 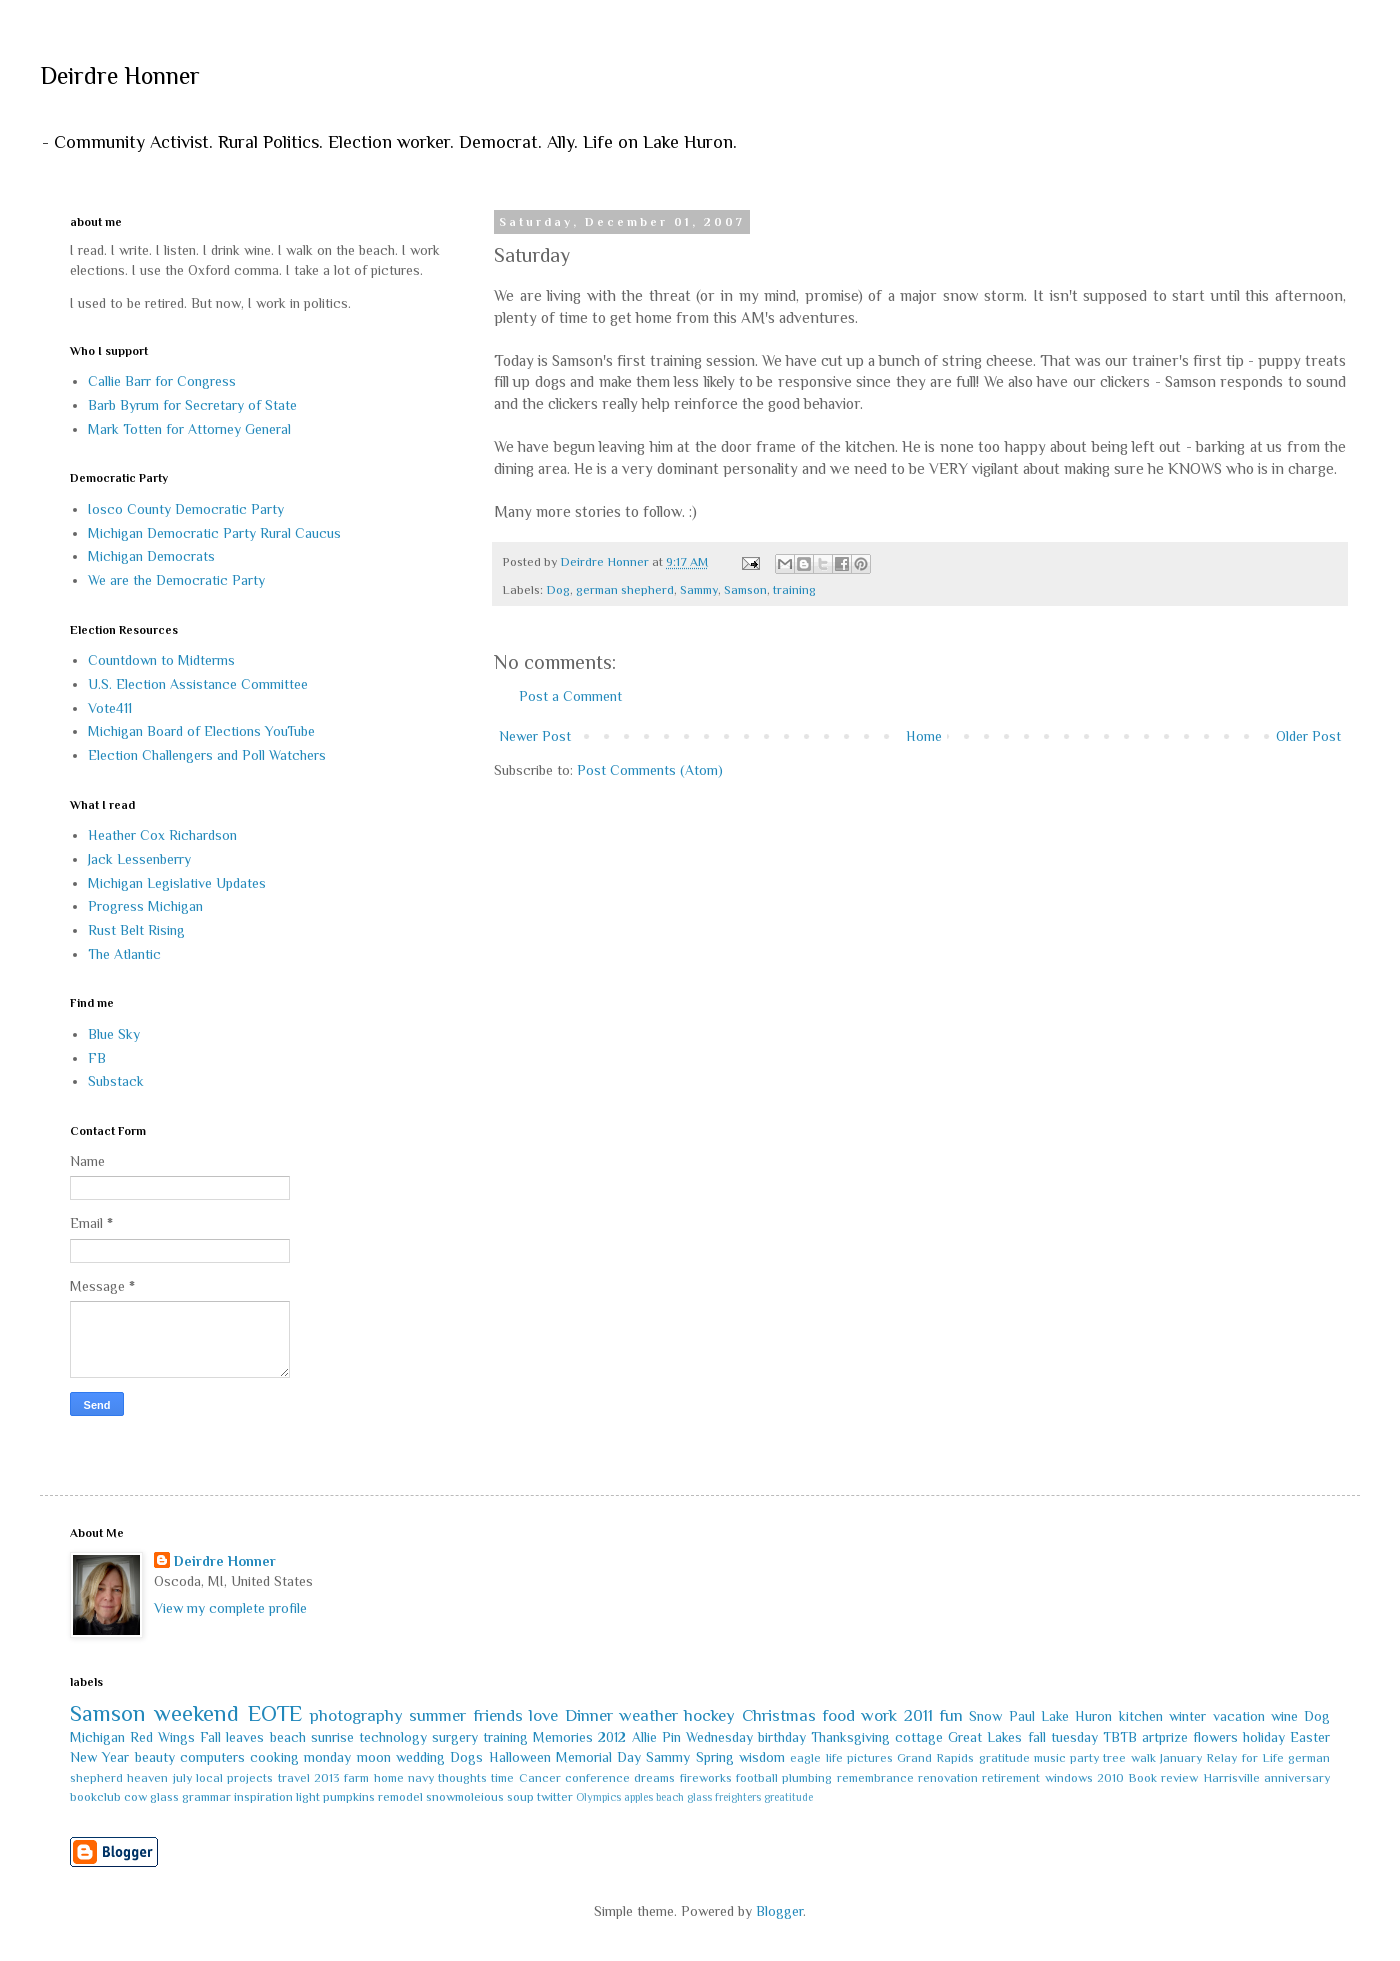 What do you see at coordinates (1069, 1778) in the screenshot?
I see `windows` at bounding box center [1069, 1778].